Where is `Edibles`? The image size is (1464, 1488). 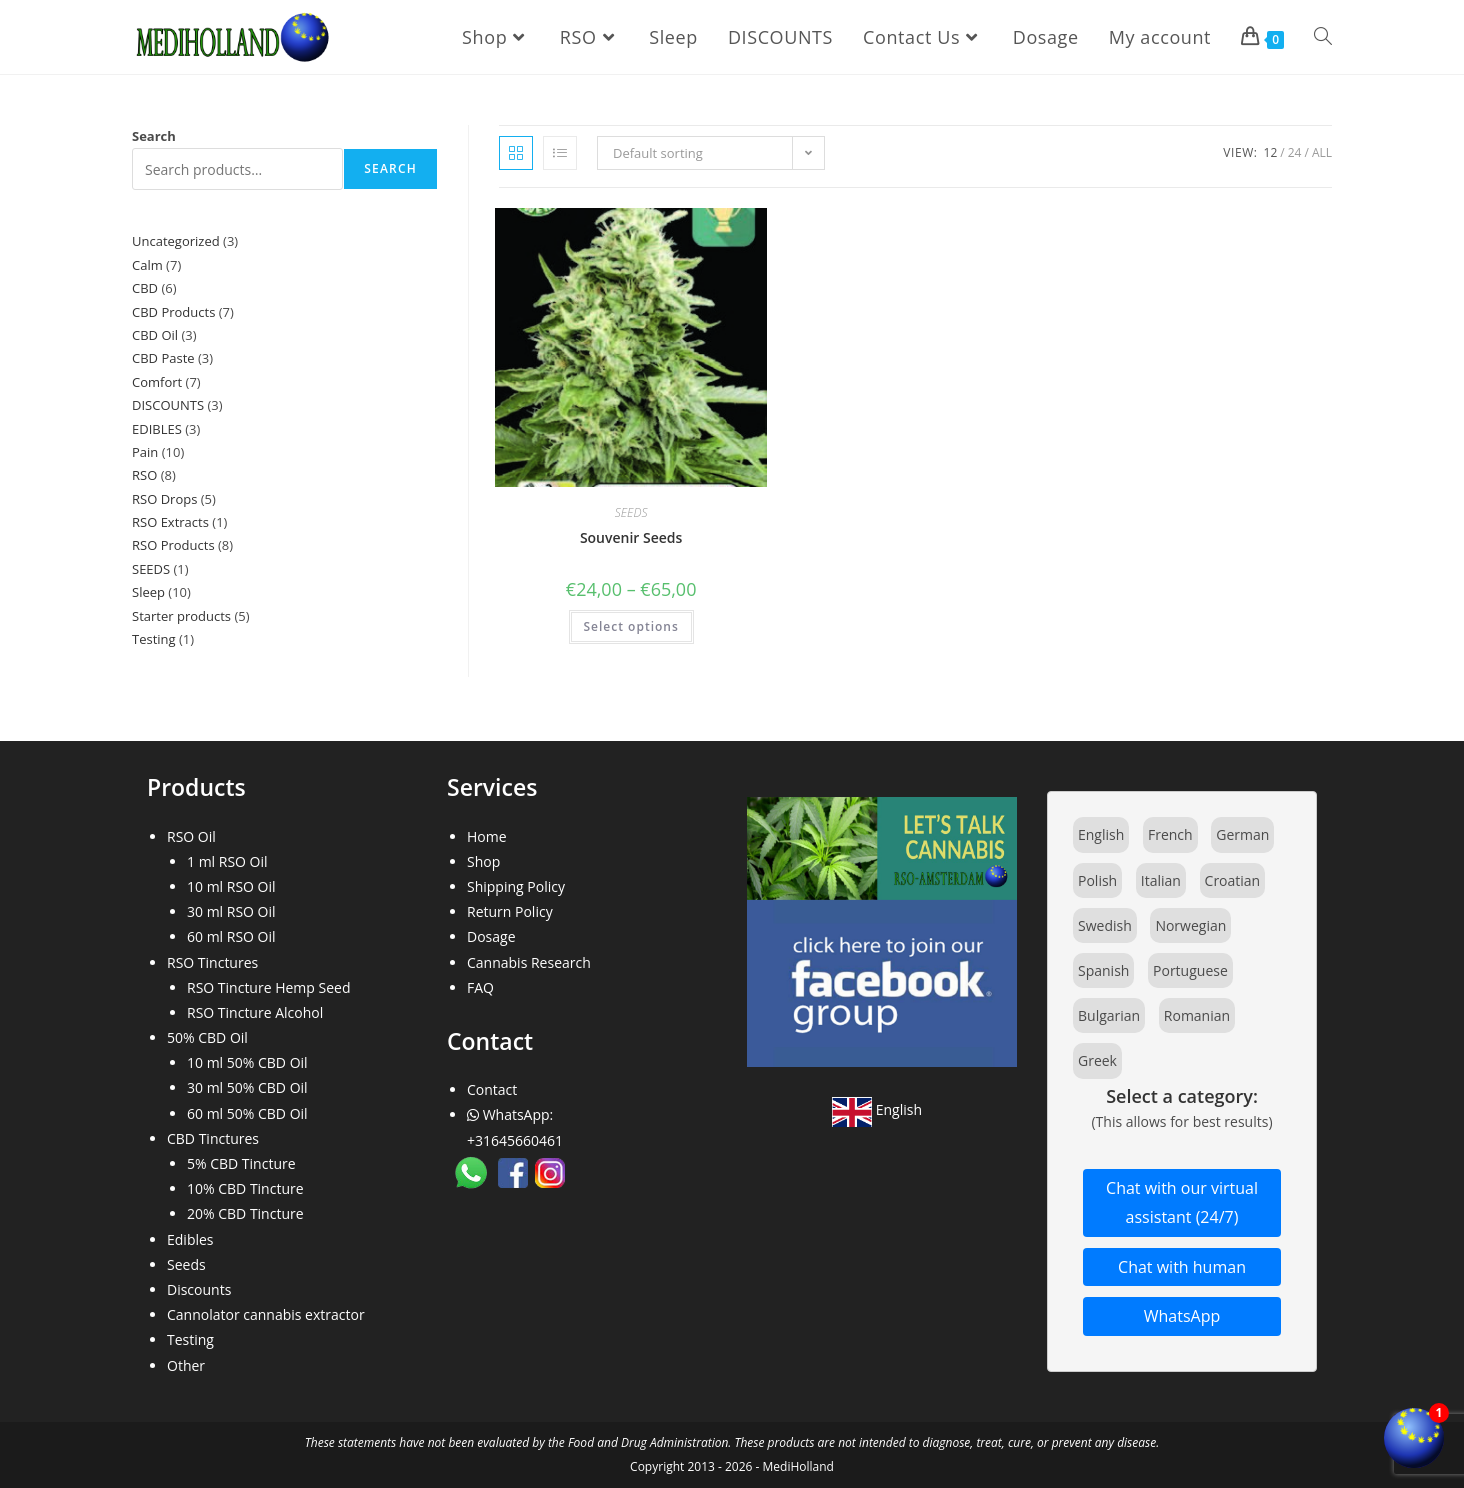 Edibles is located at coordinates (190, 1239).